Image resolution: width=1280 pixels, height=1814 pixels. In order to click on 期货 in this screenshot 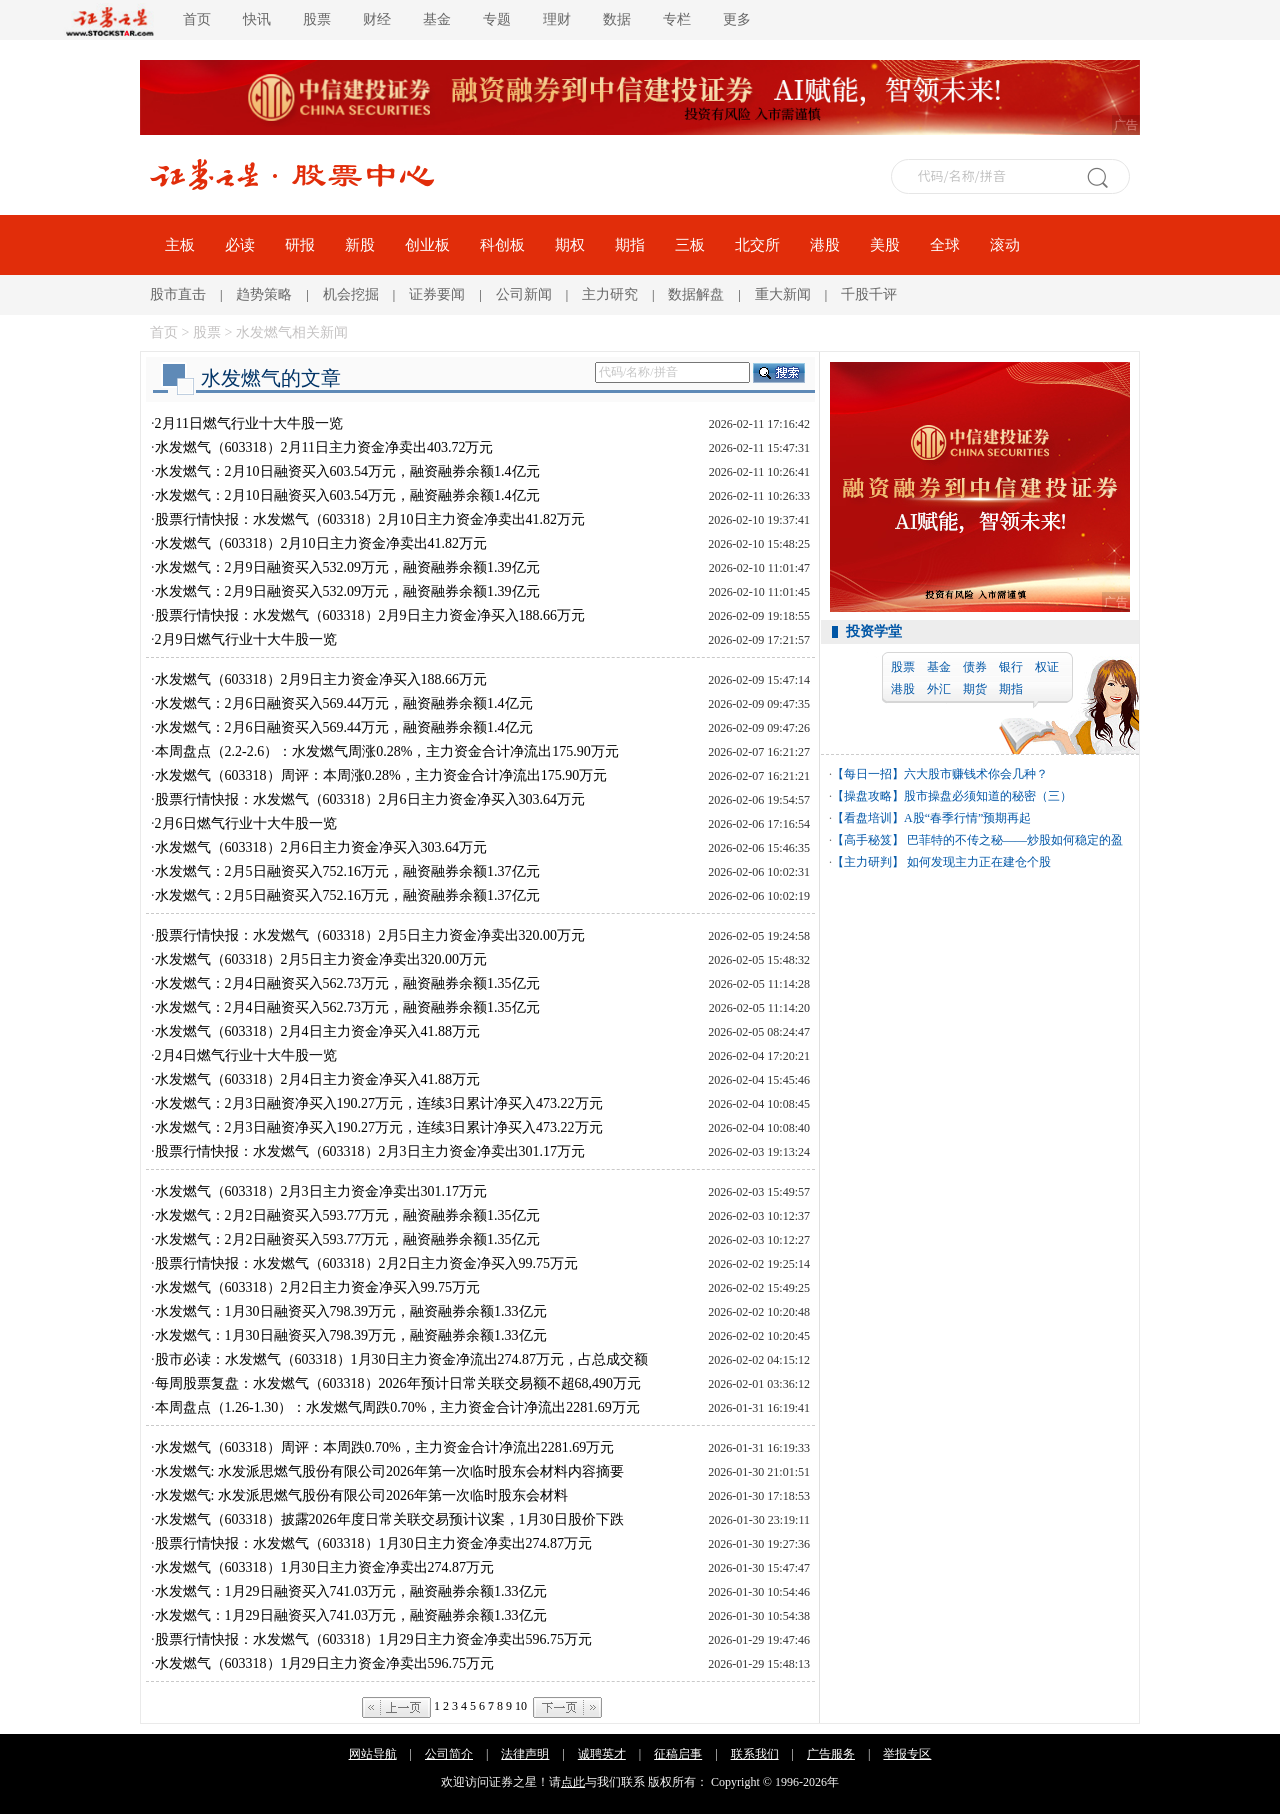, I will do `click(975, 689)`.